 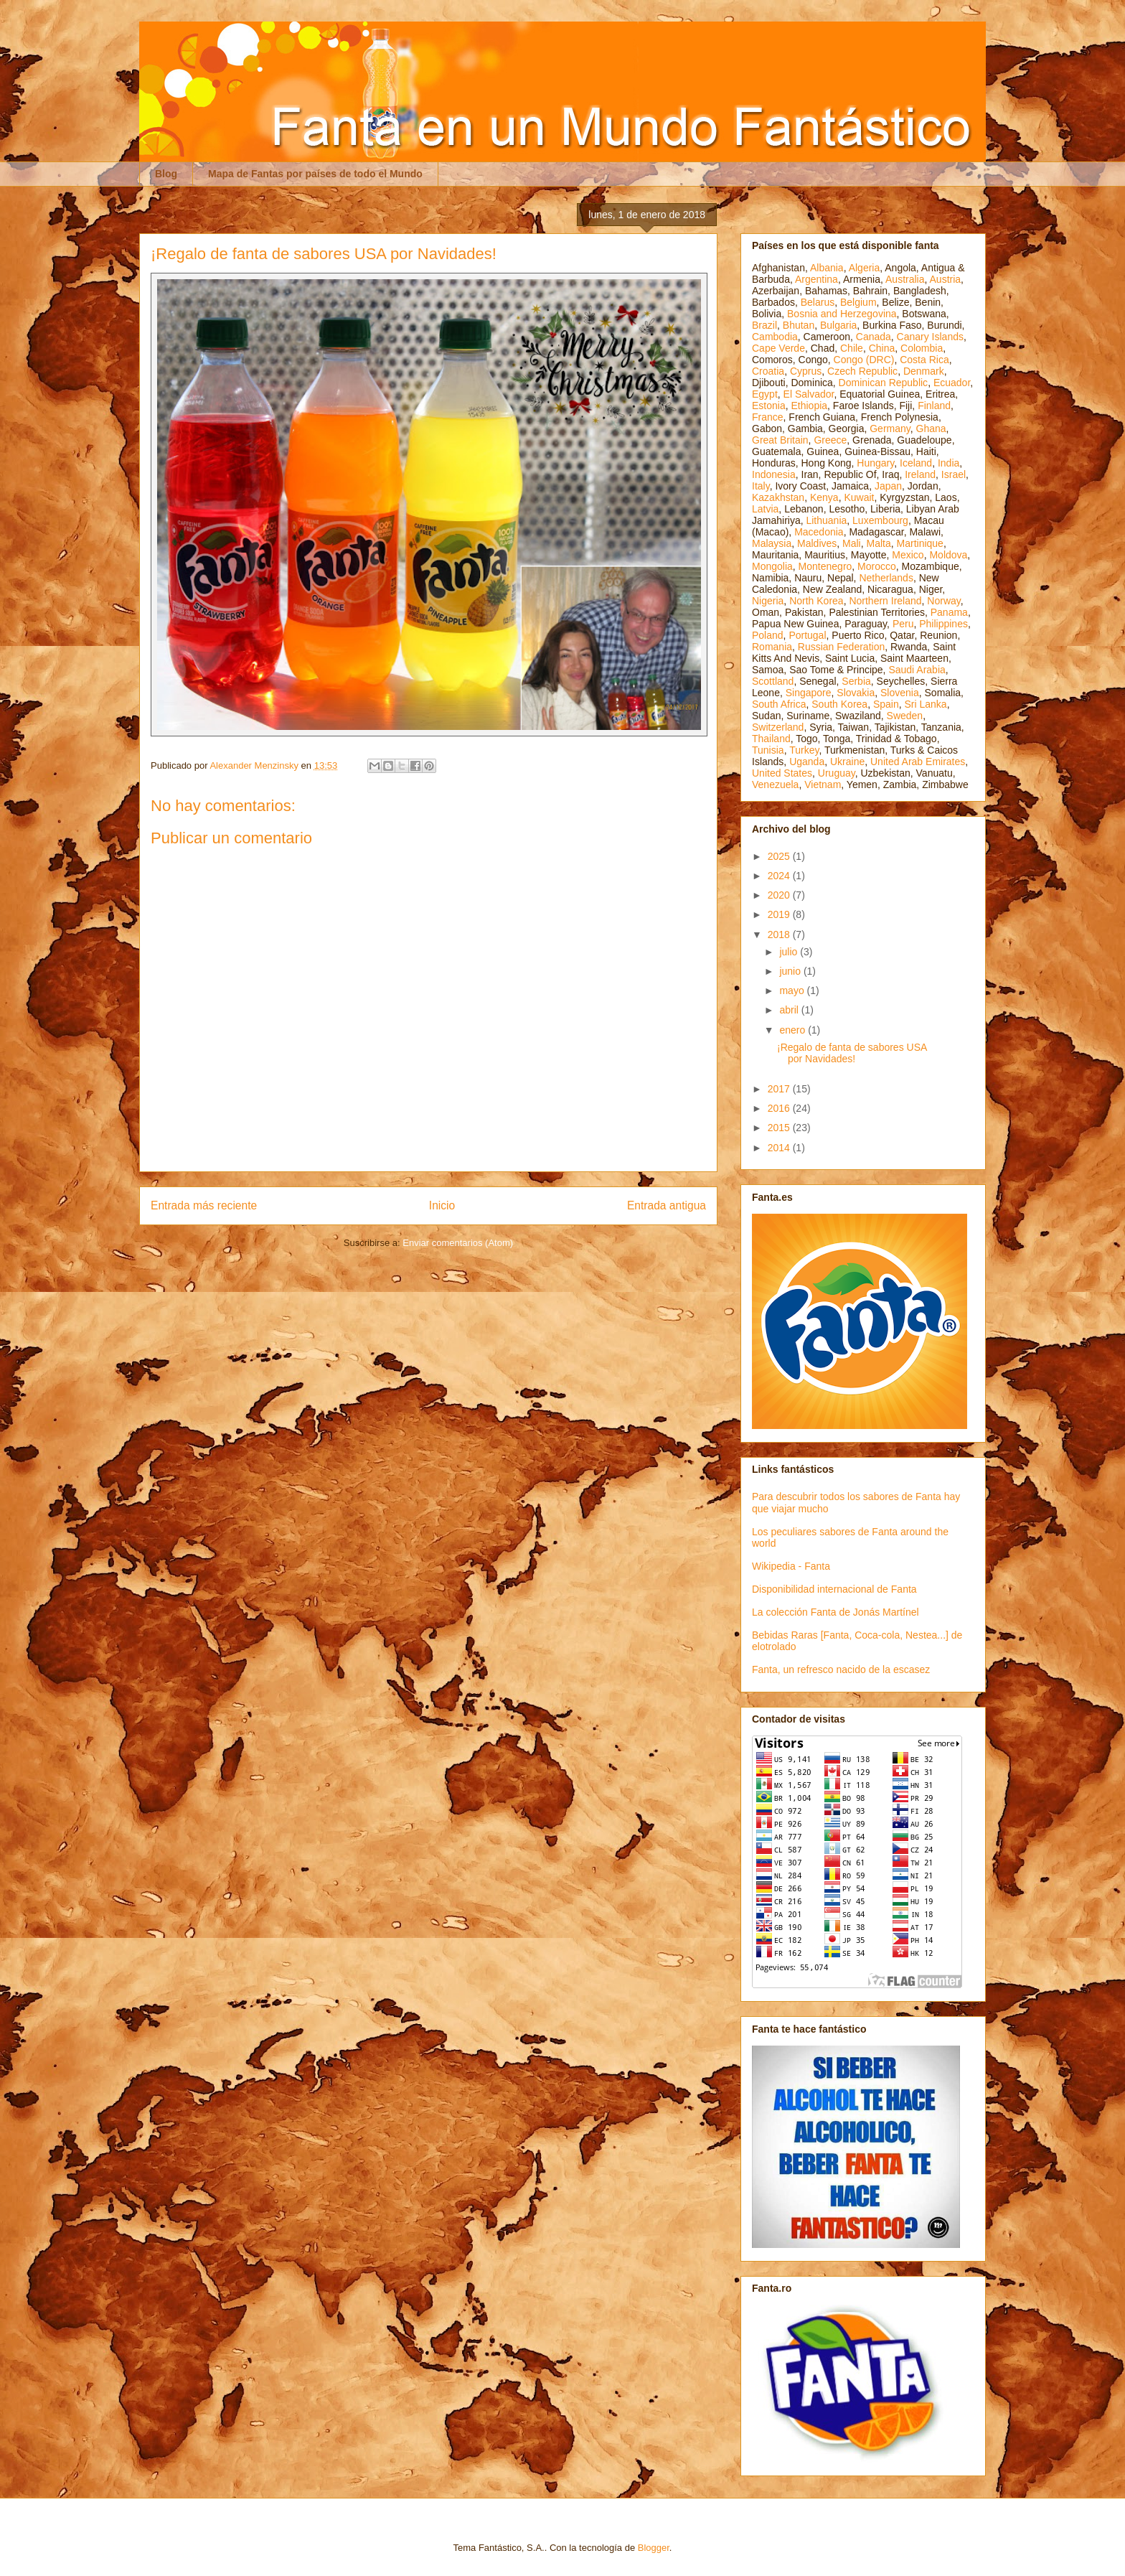 I want to click on Canada, so click(x=873, y=336).